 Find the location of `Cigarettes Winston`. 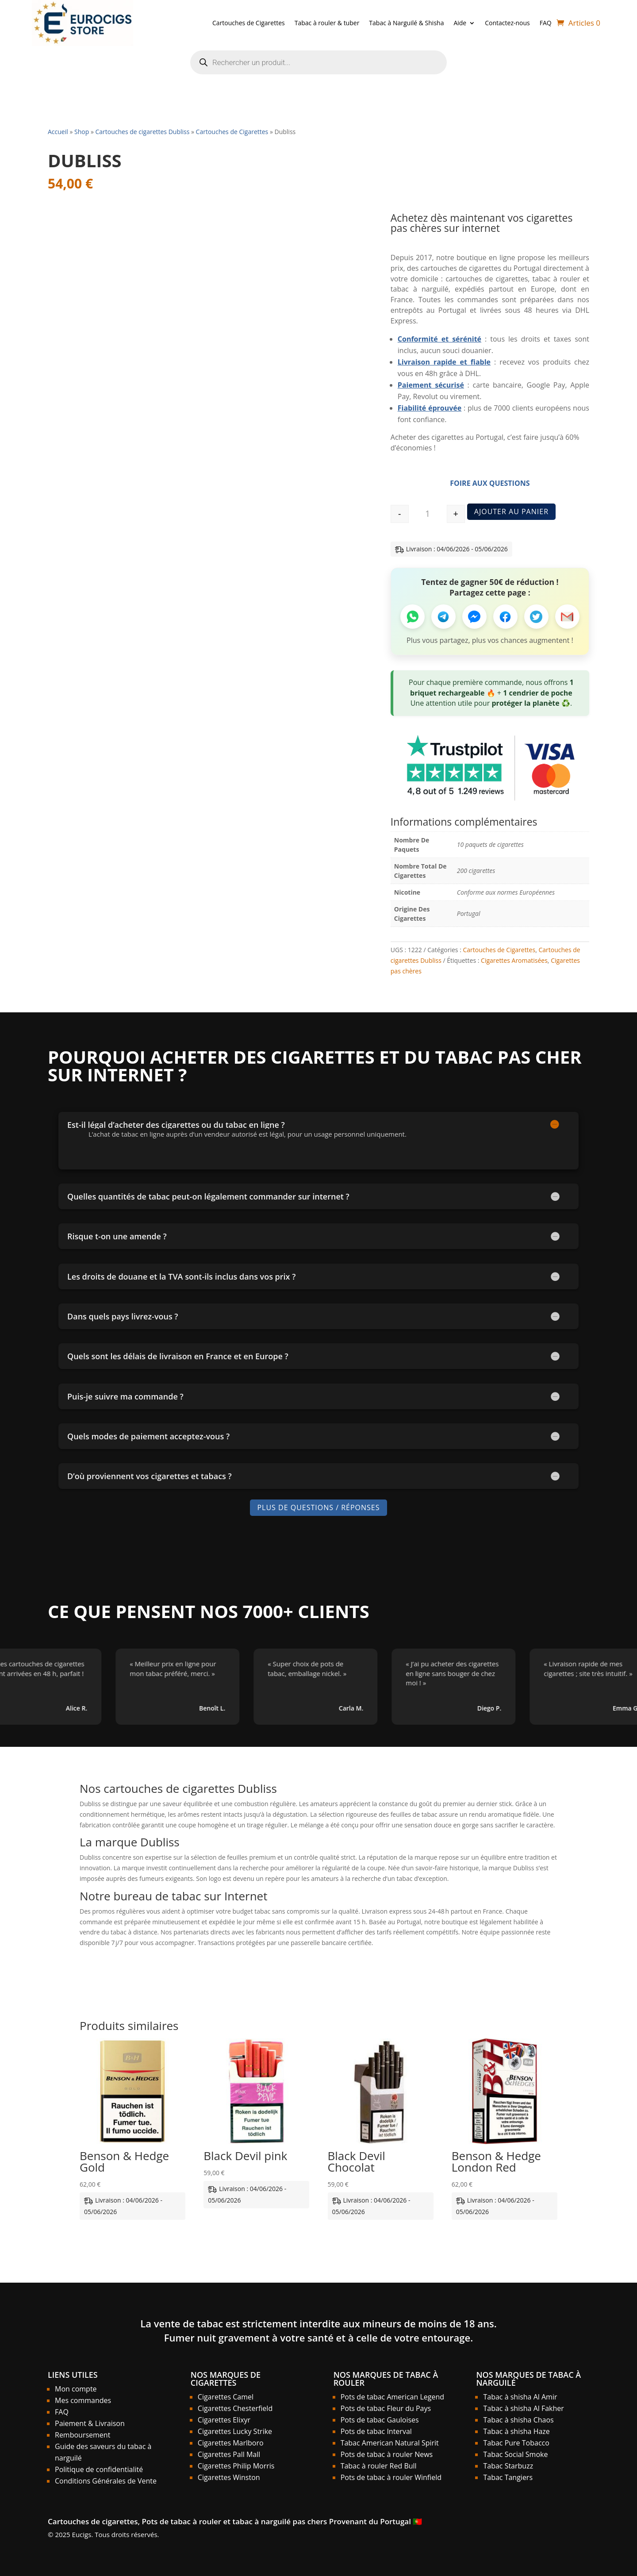

Cigarettes Winston is located at coordinates (229, 2477).